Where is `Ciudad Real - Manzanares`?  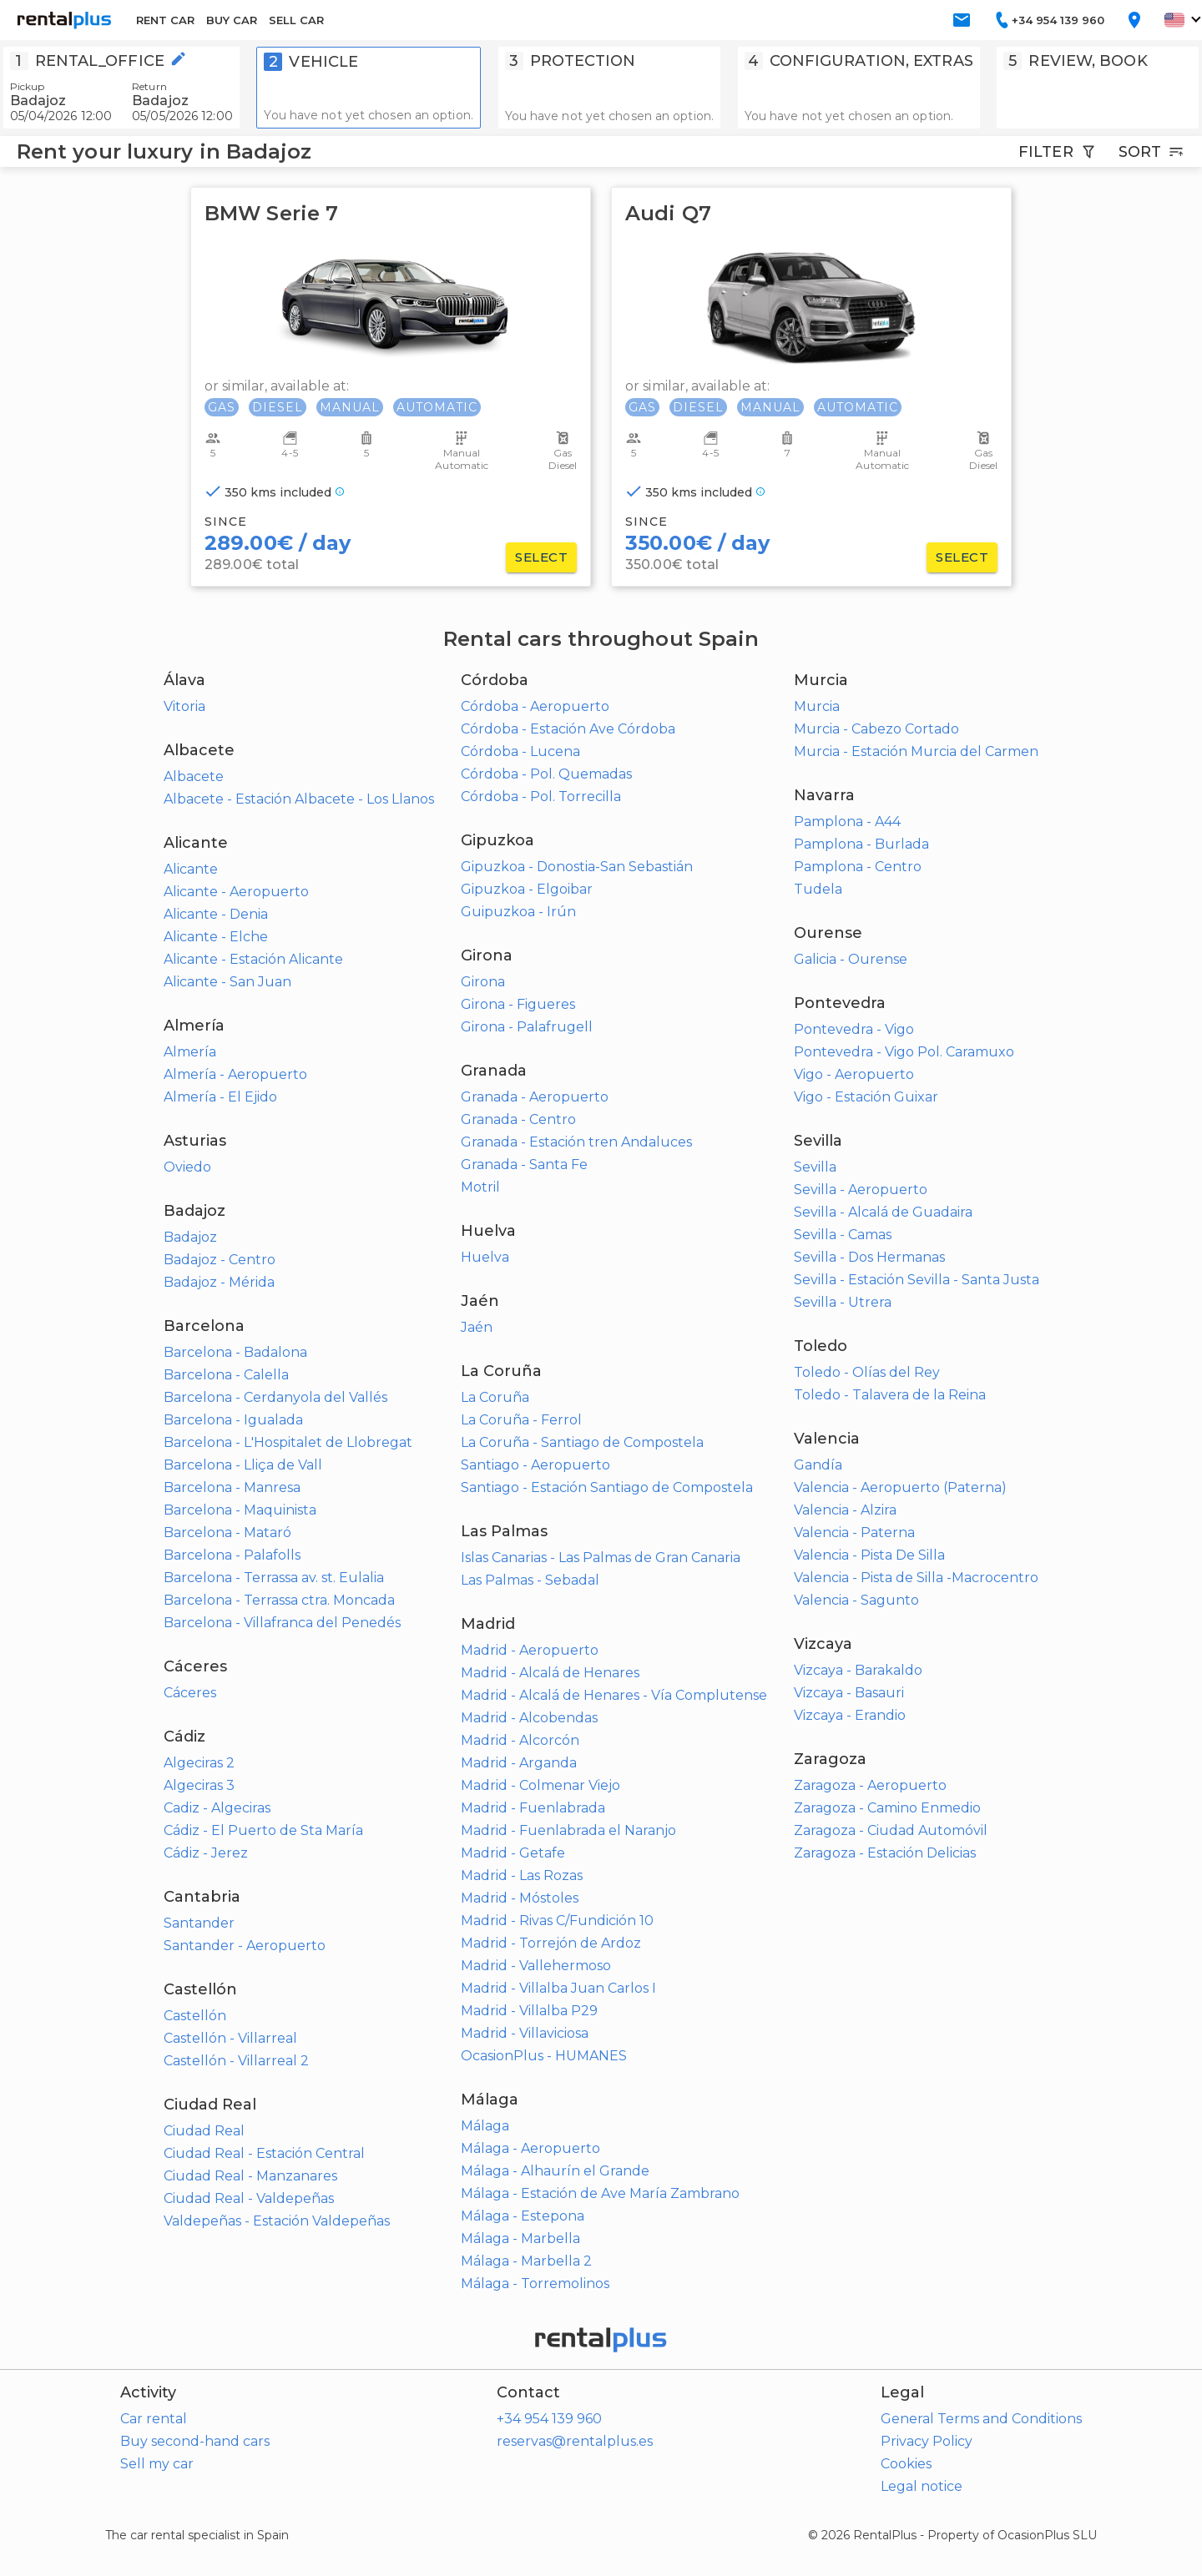 Ciudad Real - Manzanares is located at coordinates (250, 2176).